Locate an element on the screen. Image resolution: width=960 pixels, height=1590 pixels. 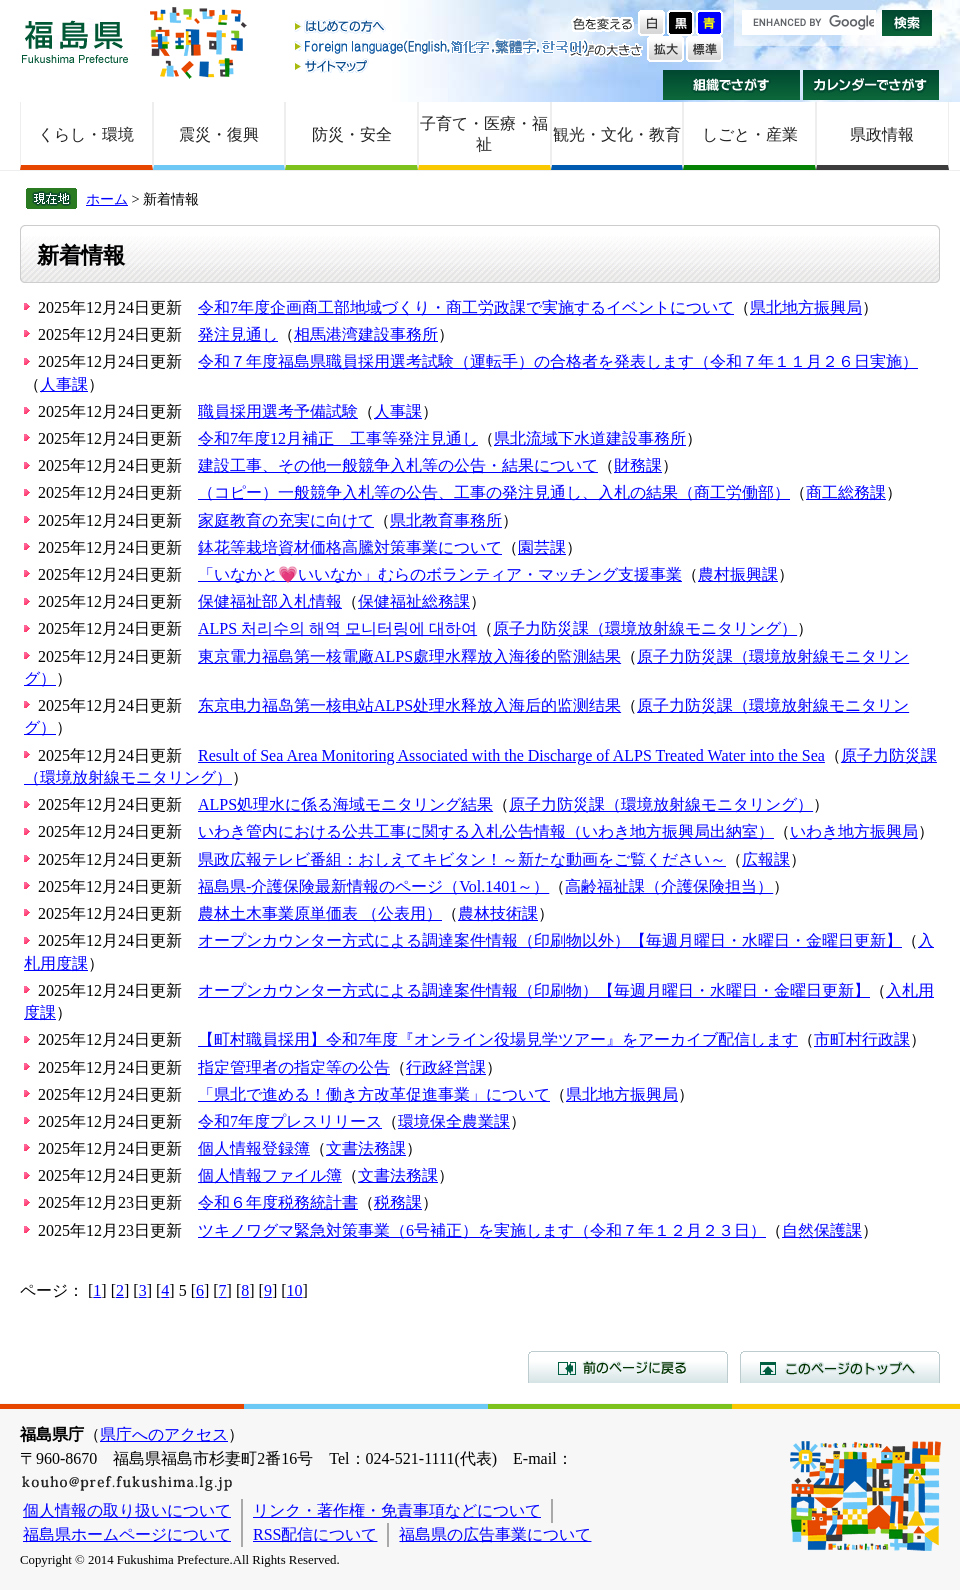
令和７年度福島県職員採用選考試験（運転手）の合格者を発表します（令和７年１１月２６日実施） is located at coordinates (558, 361).